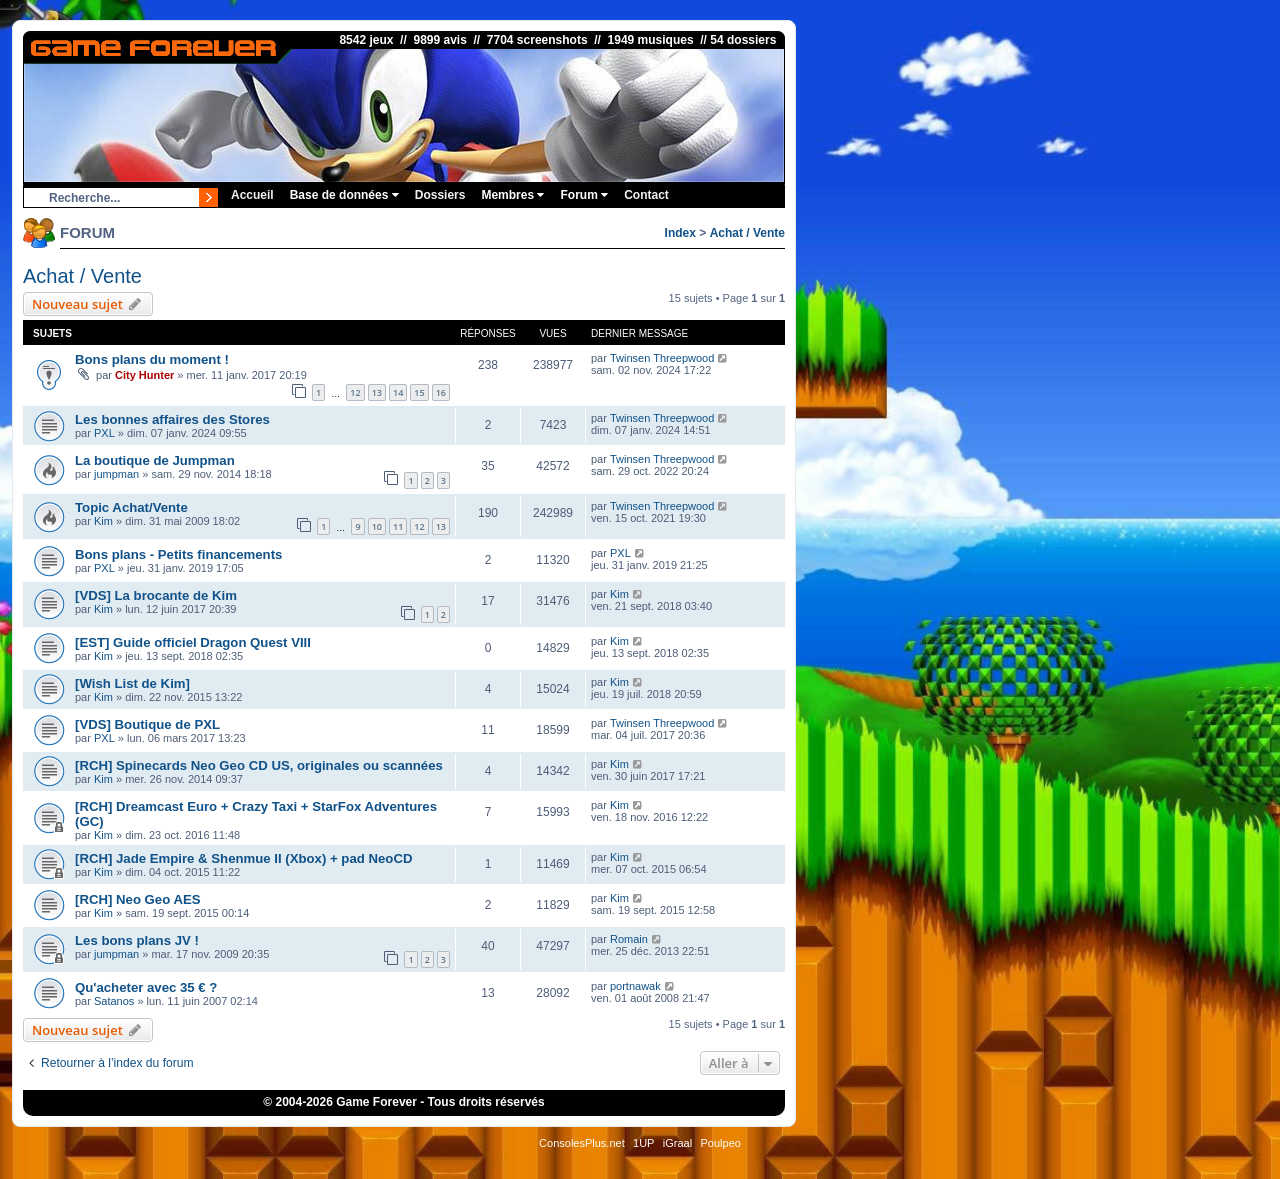 The image size is (1280, 1179). What do you see at coordinates (646, 195) in the screenshot?
I see `Contact` at bounding box center [646, 195].